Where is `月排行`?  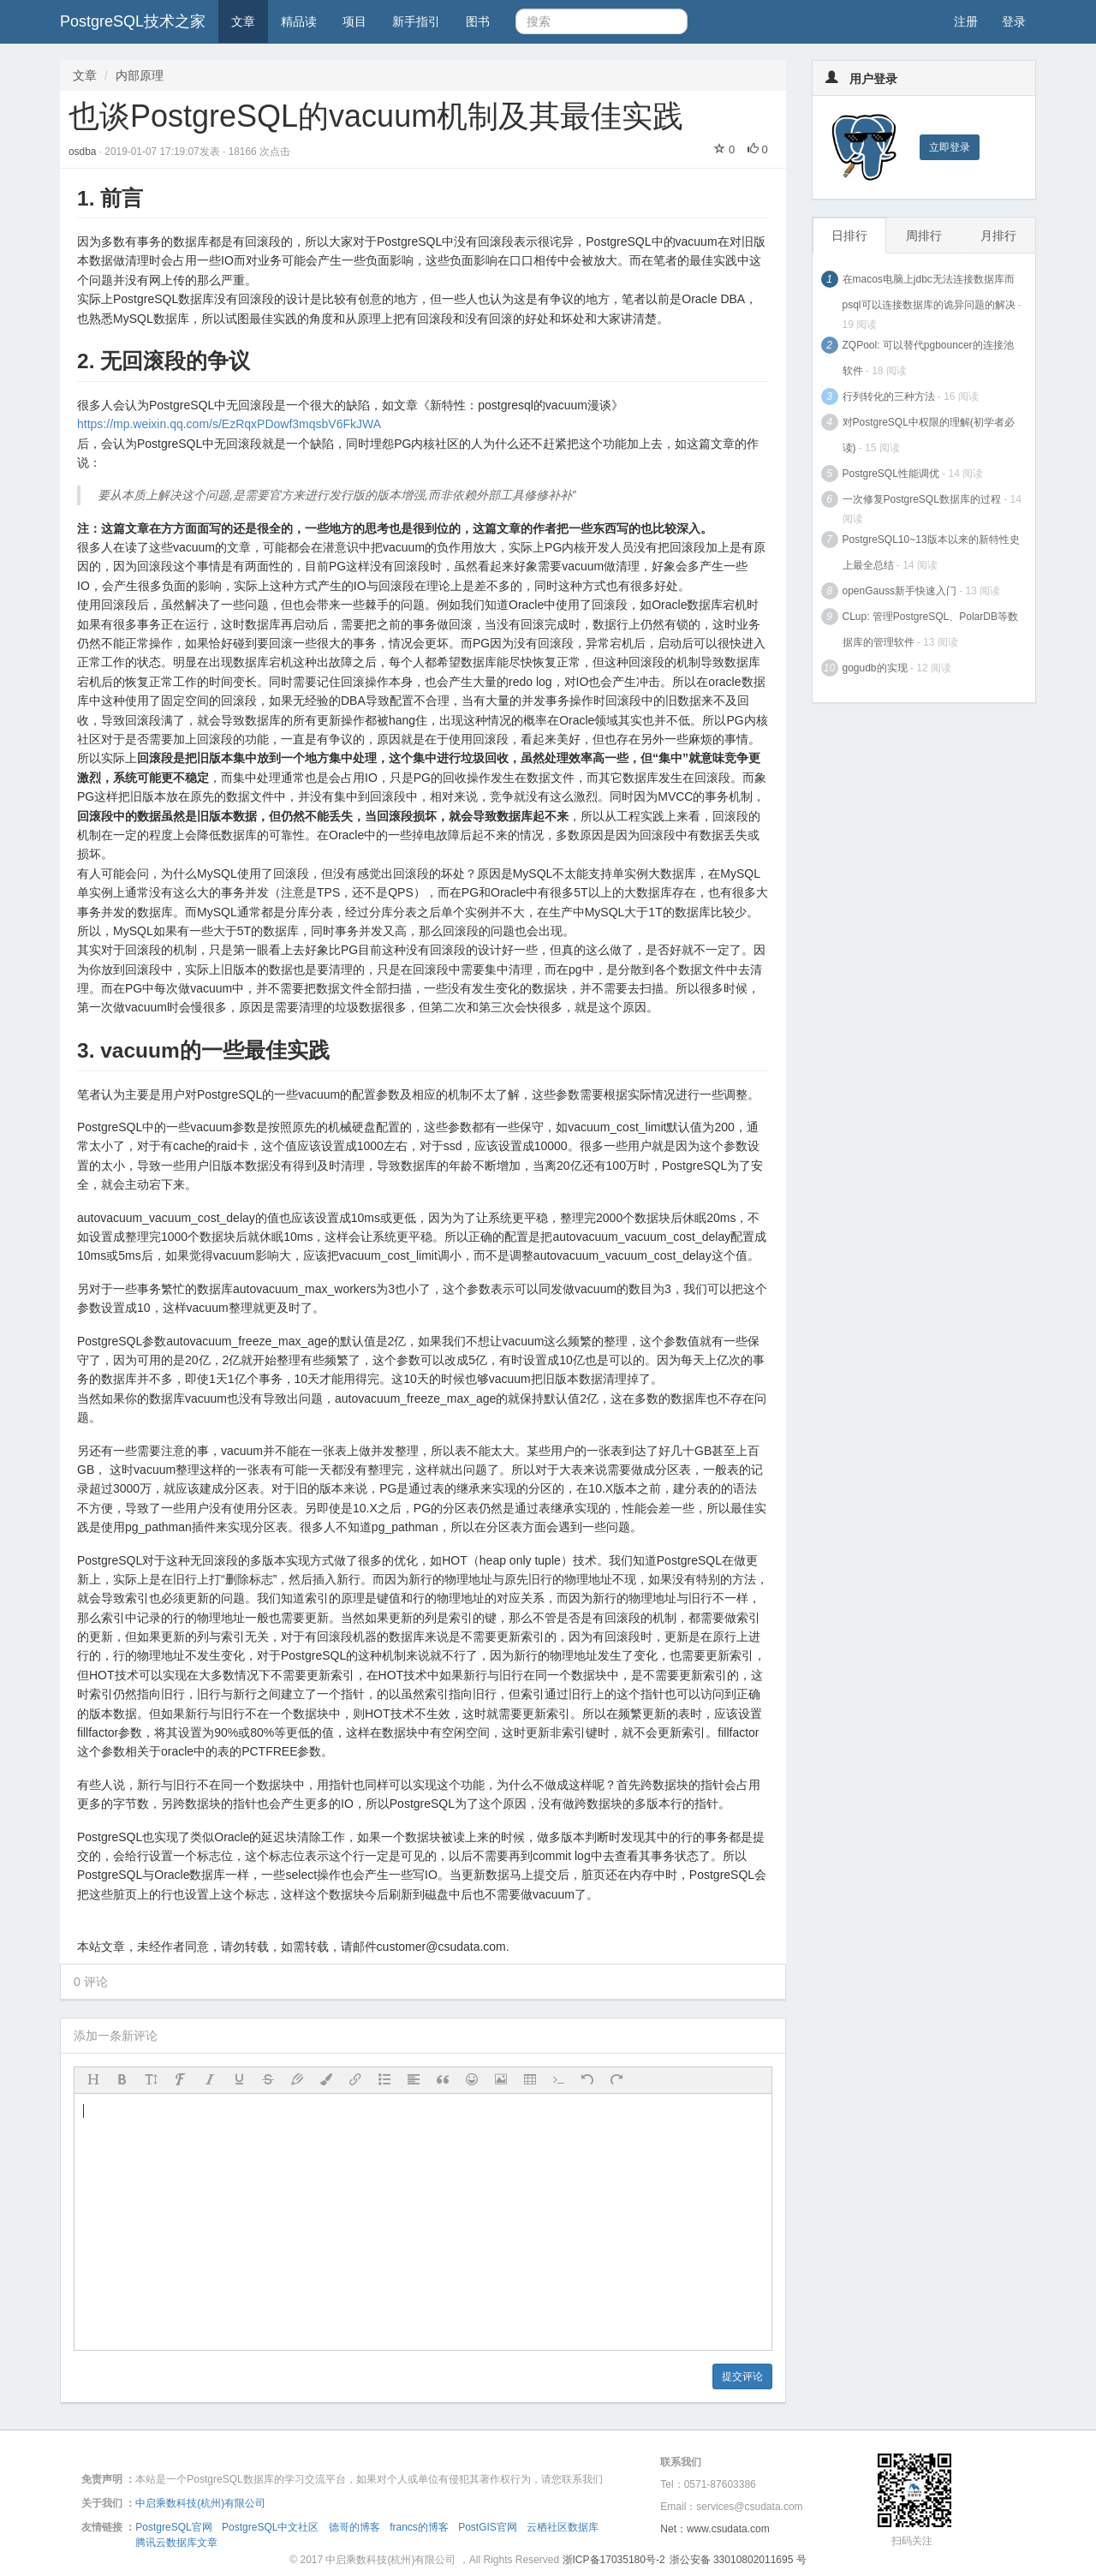
月排行 is located at coordinates (998, 235).